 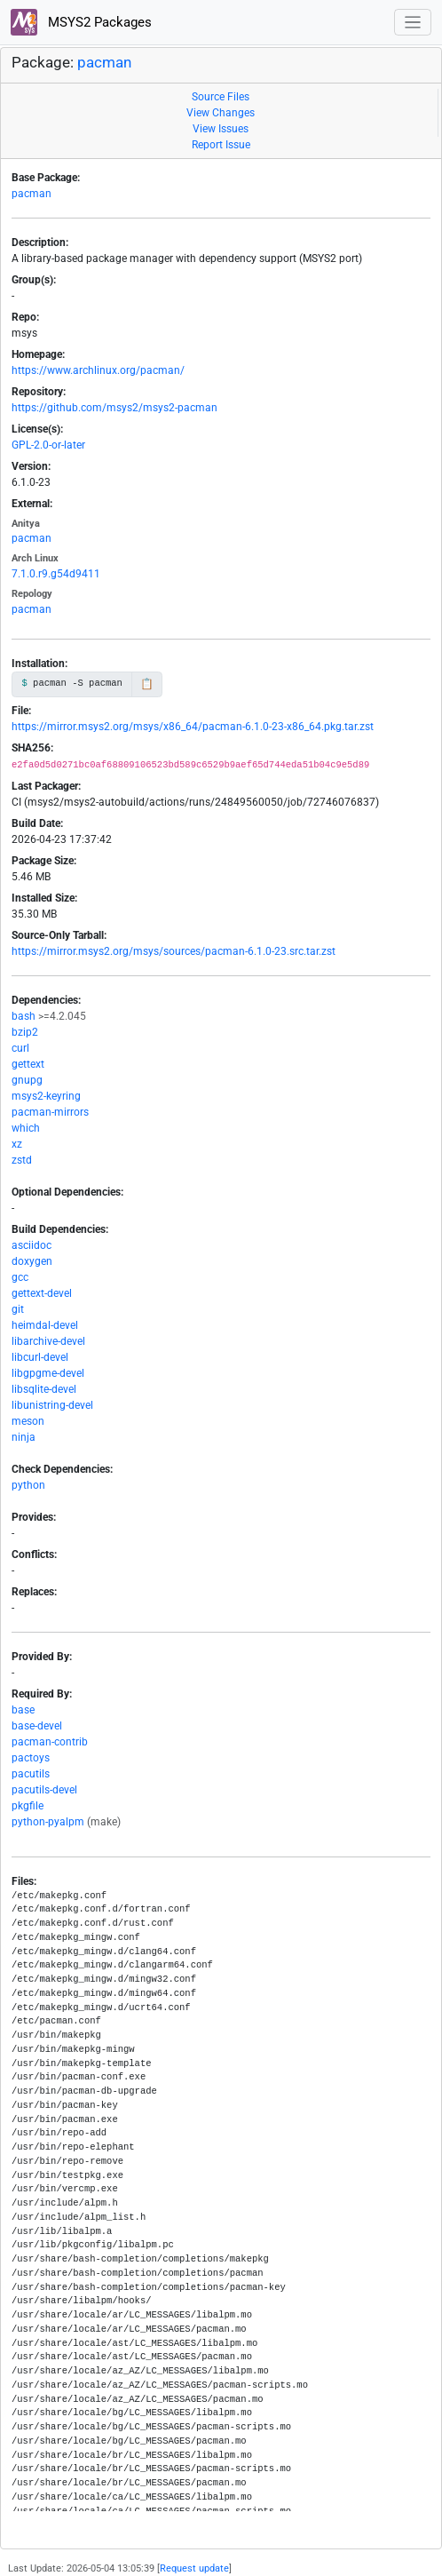 What do you see at coordinates (81, 22) in the screenshot?
I see `MSYS2 Packages` at bounding box center [81, 22].